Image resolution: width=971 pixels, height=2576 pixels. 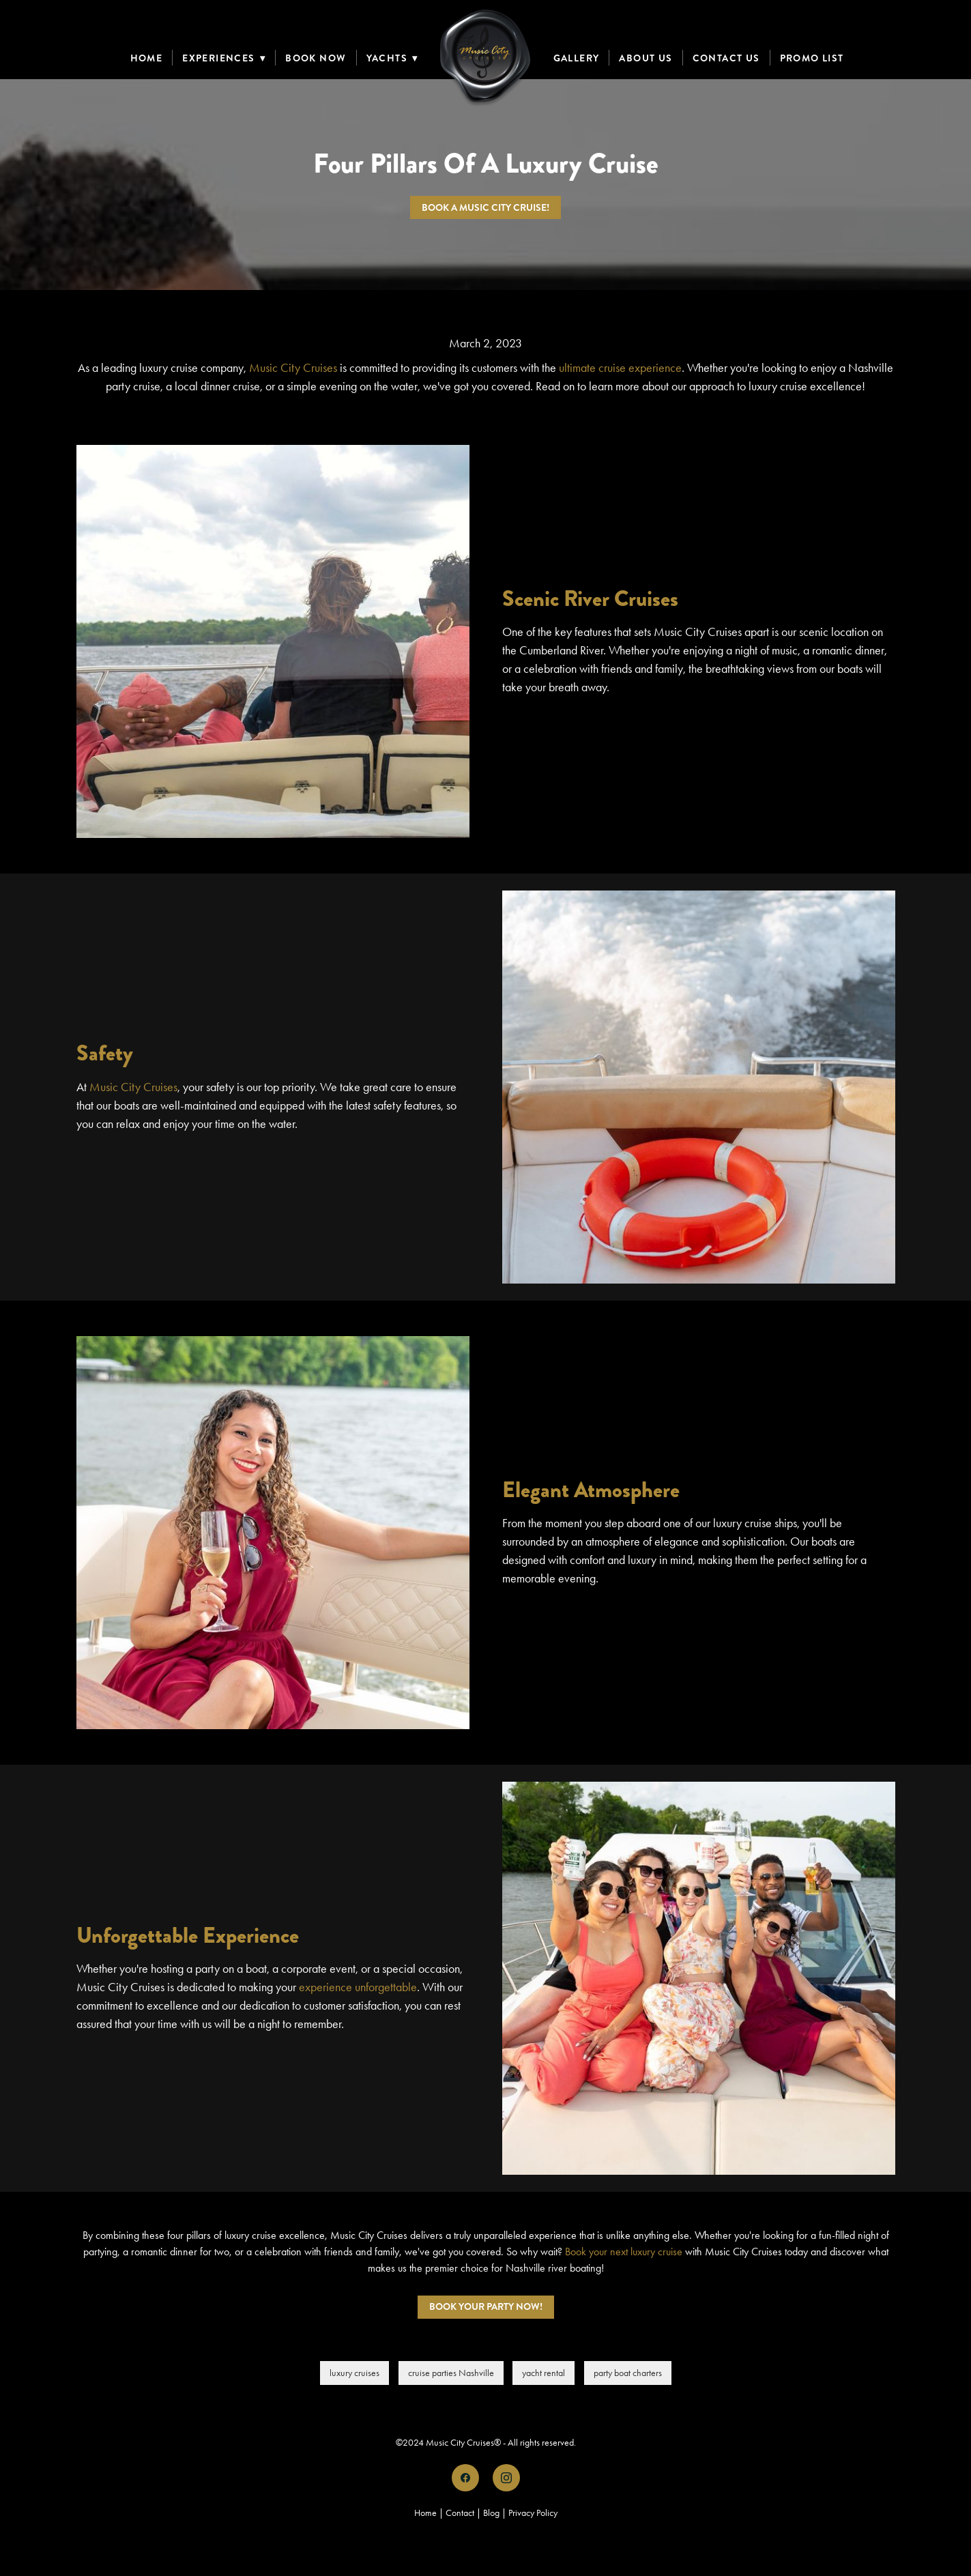 I want to click on [instagram], so click(x=506, y=2477).